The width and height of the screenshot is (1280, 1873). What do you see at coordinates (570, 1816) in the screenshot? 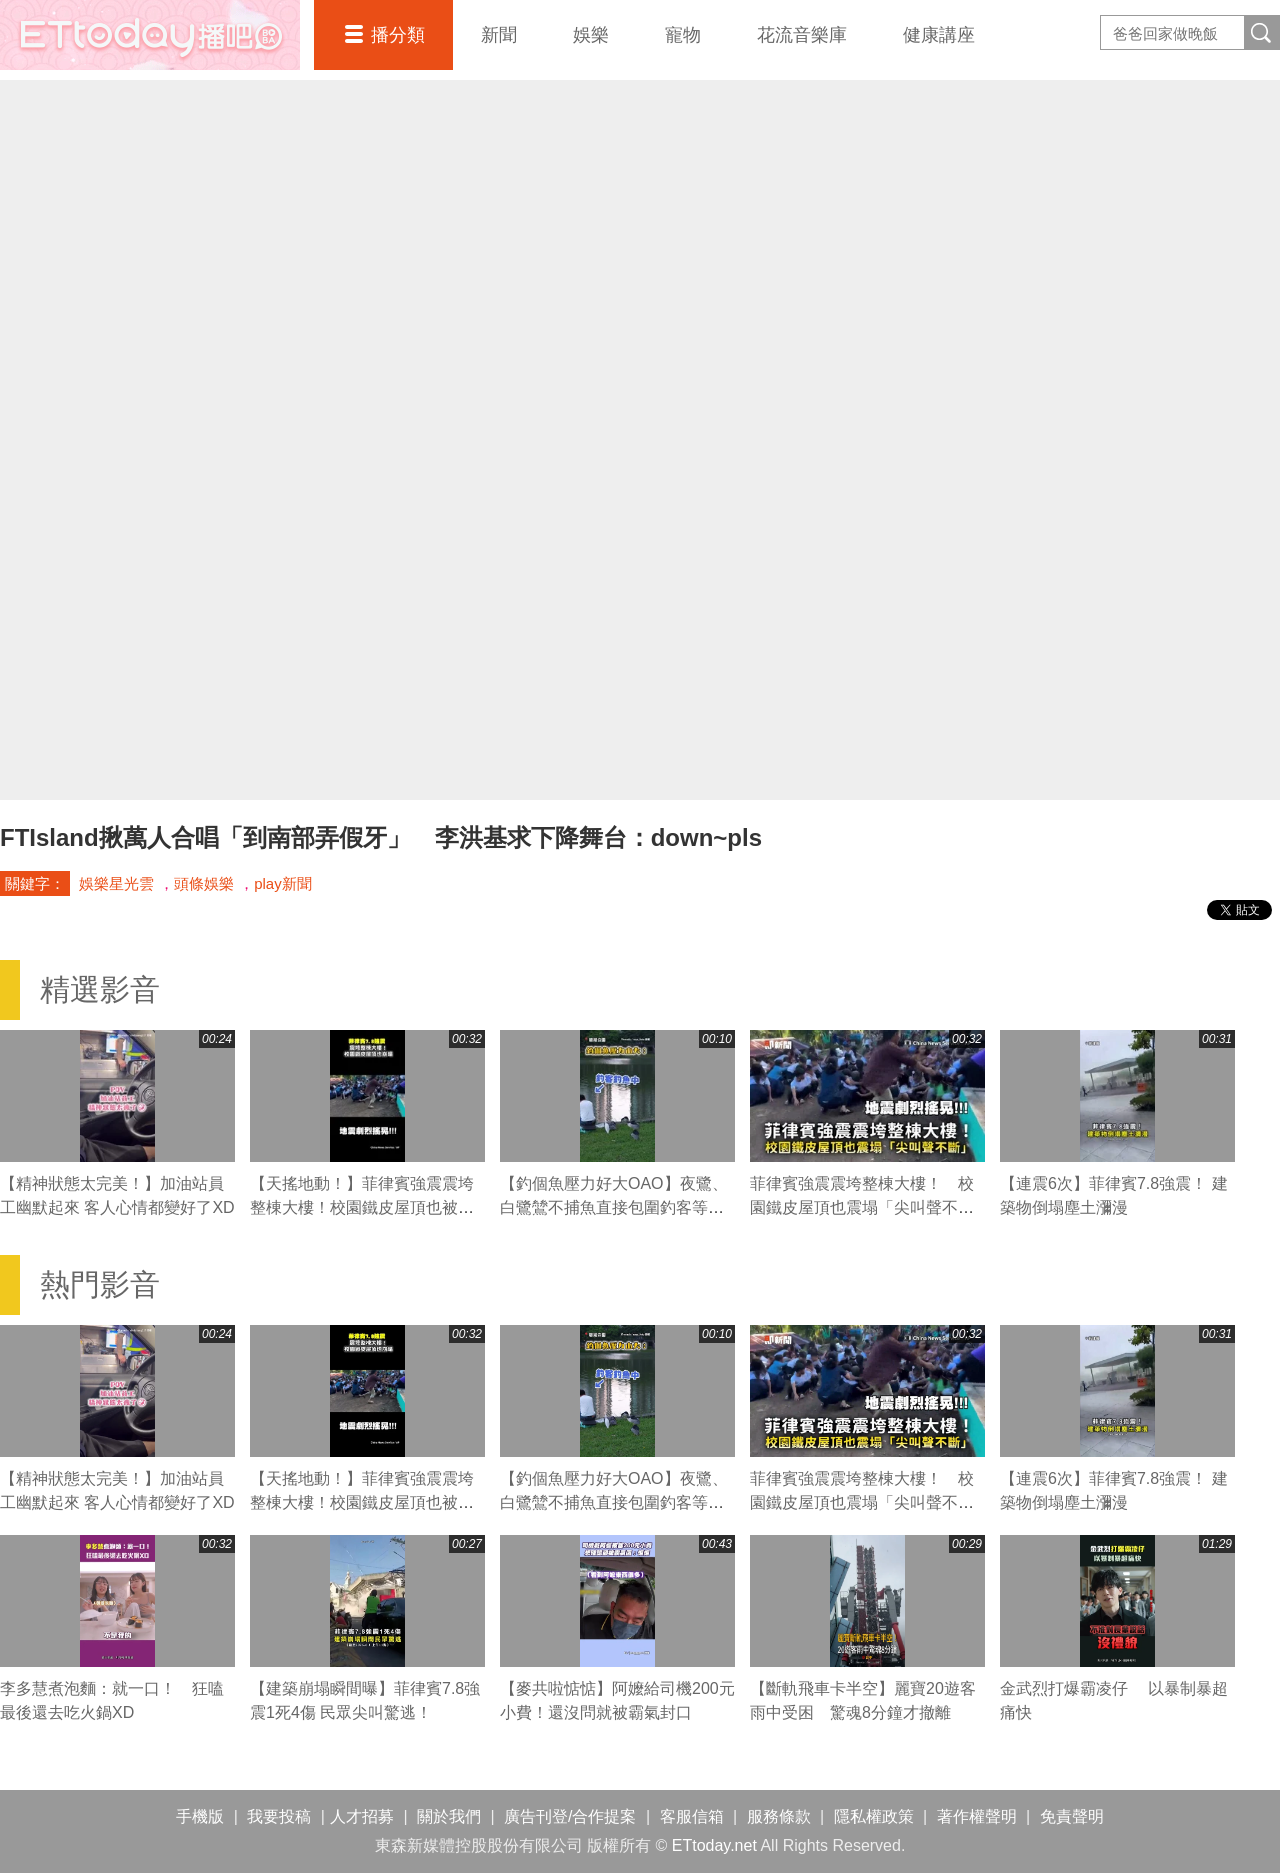
I see `廣告刊登/合作提案` at bounding box center [570, 1816].